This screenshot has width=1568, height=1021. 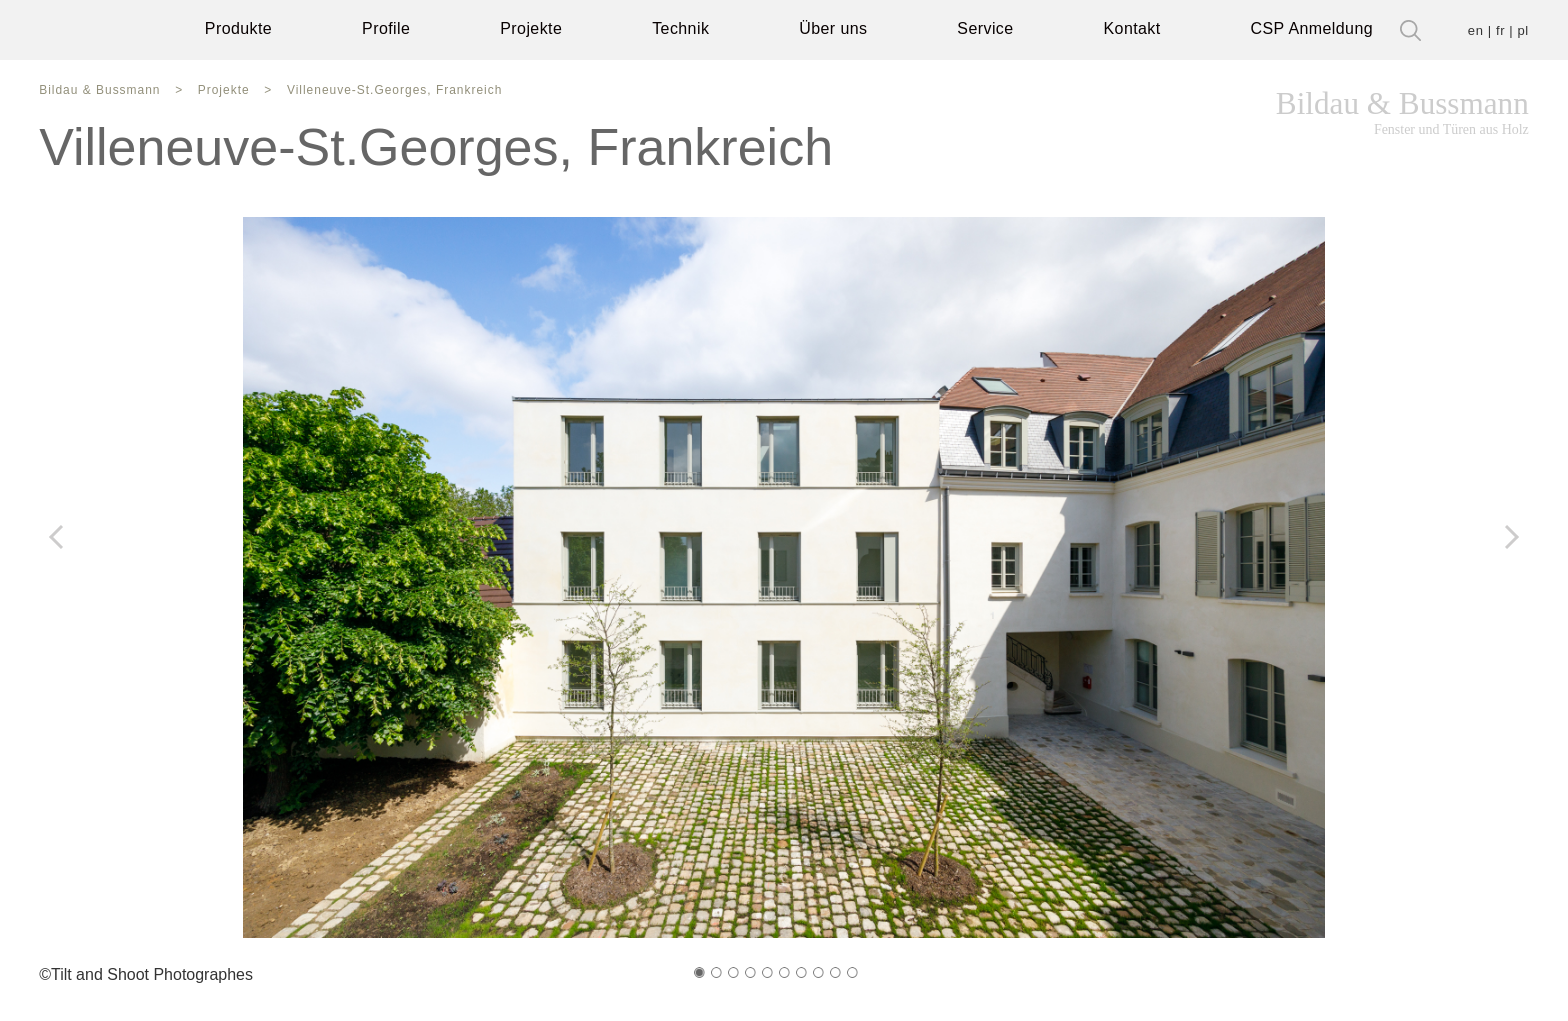 What do you see at coordinates (996, 29) in the screenshot?
I see `Service` at bounding box center [996, 29].